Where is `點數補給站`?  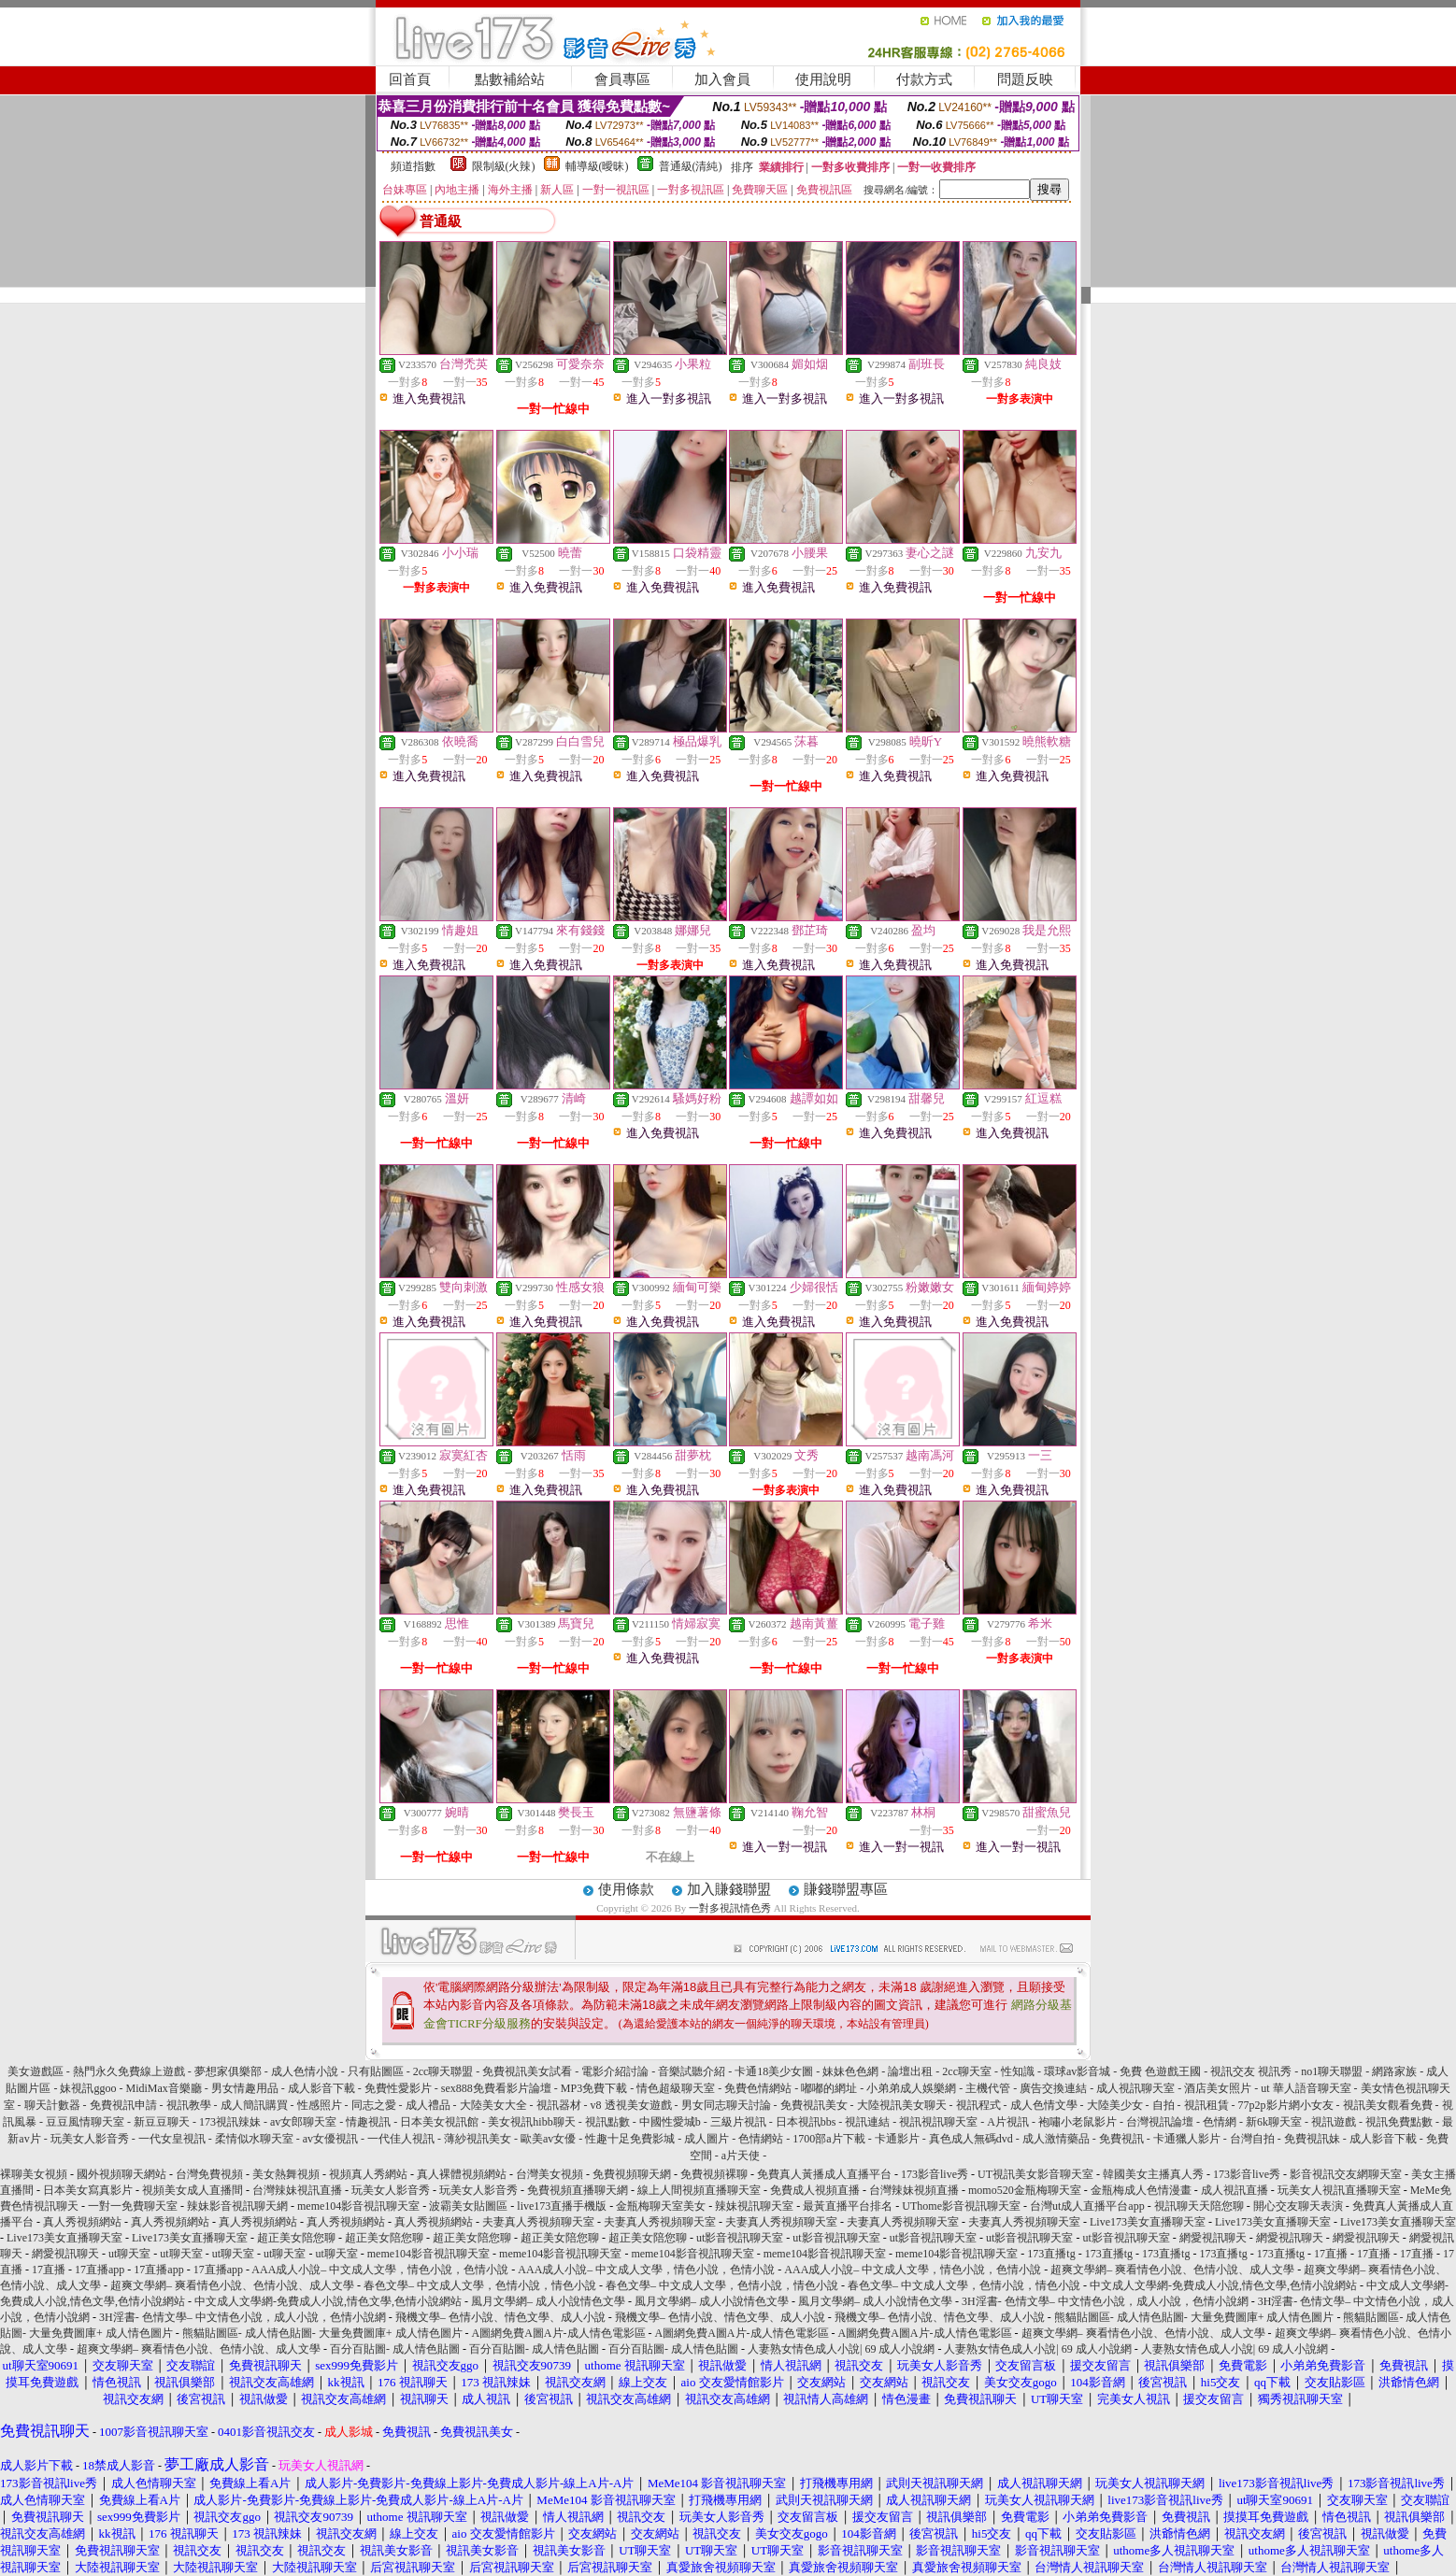
點數補給站 is located at coordinates (510, 79).